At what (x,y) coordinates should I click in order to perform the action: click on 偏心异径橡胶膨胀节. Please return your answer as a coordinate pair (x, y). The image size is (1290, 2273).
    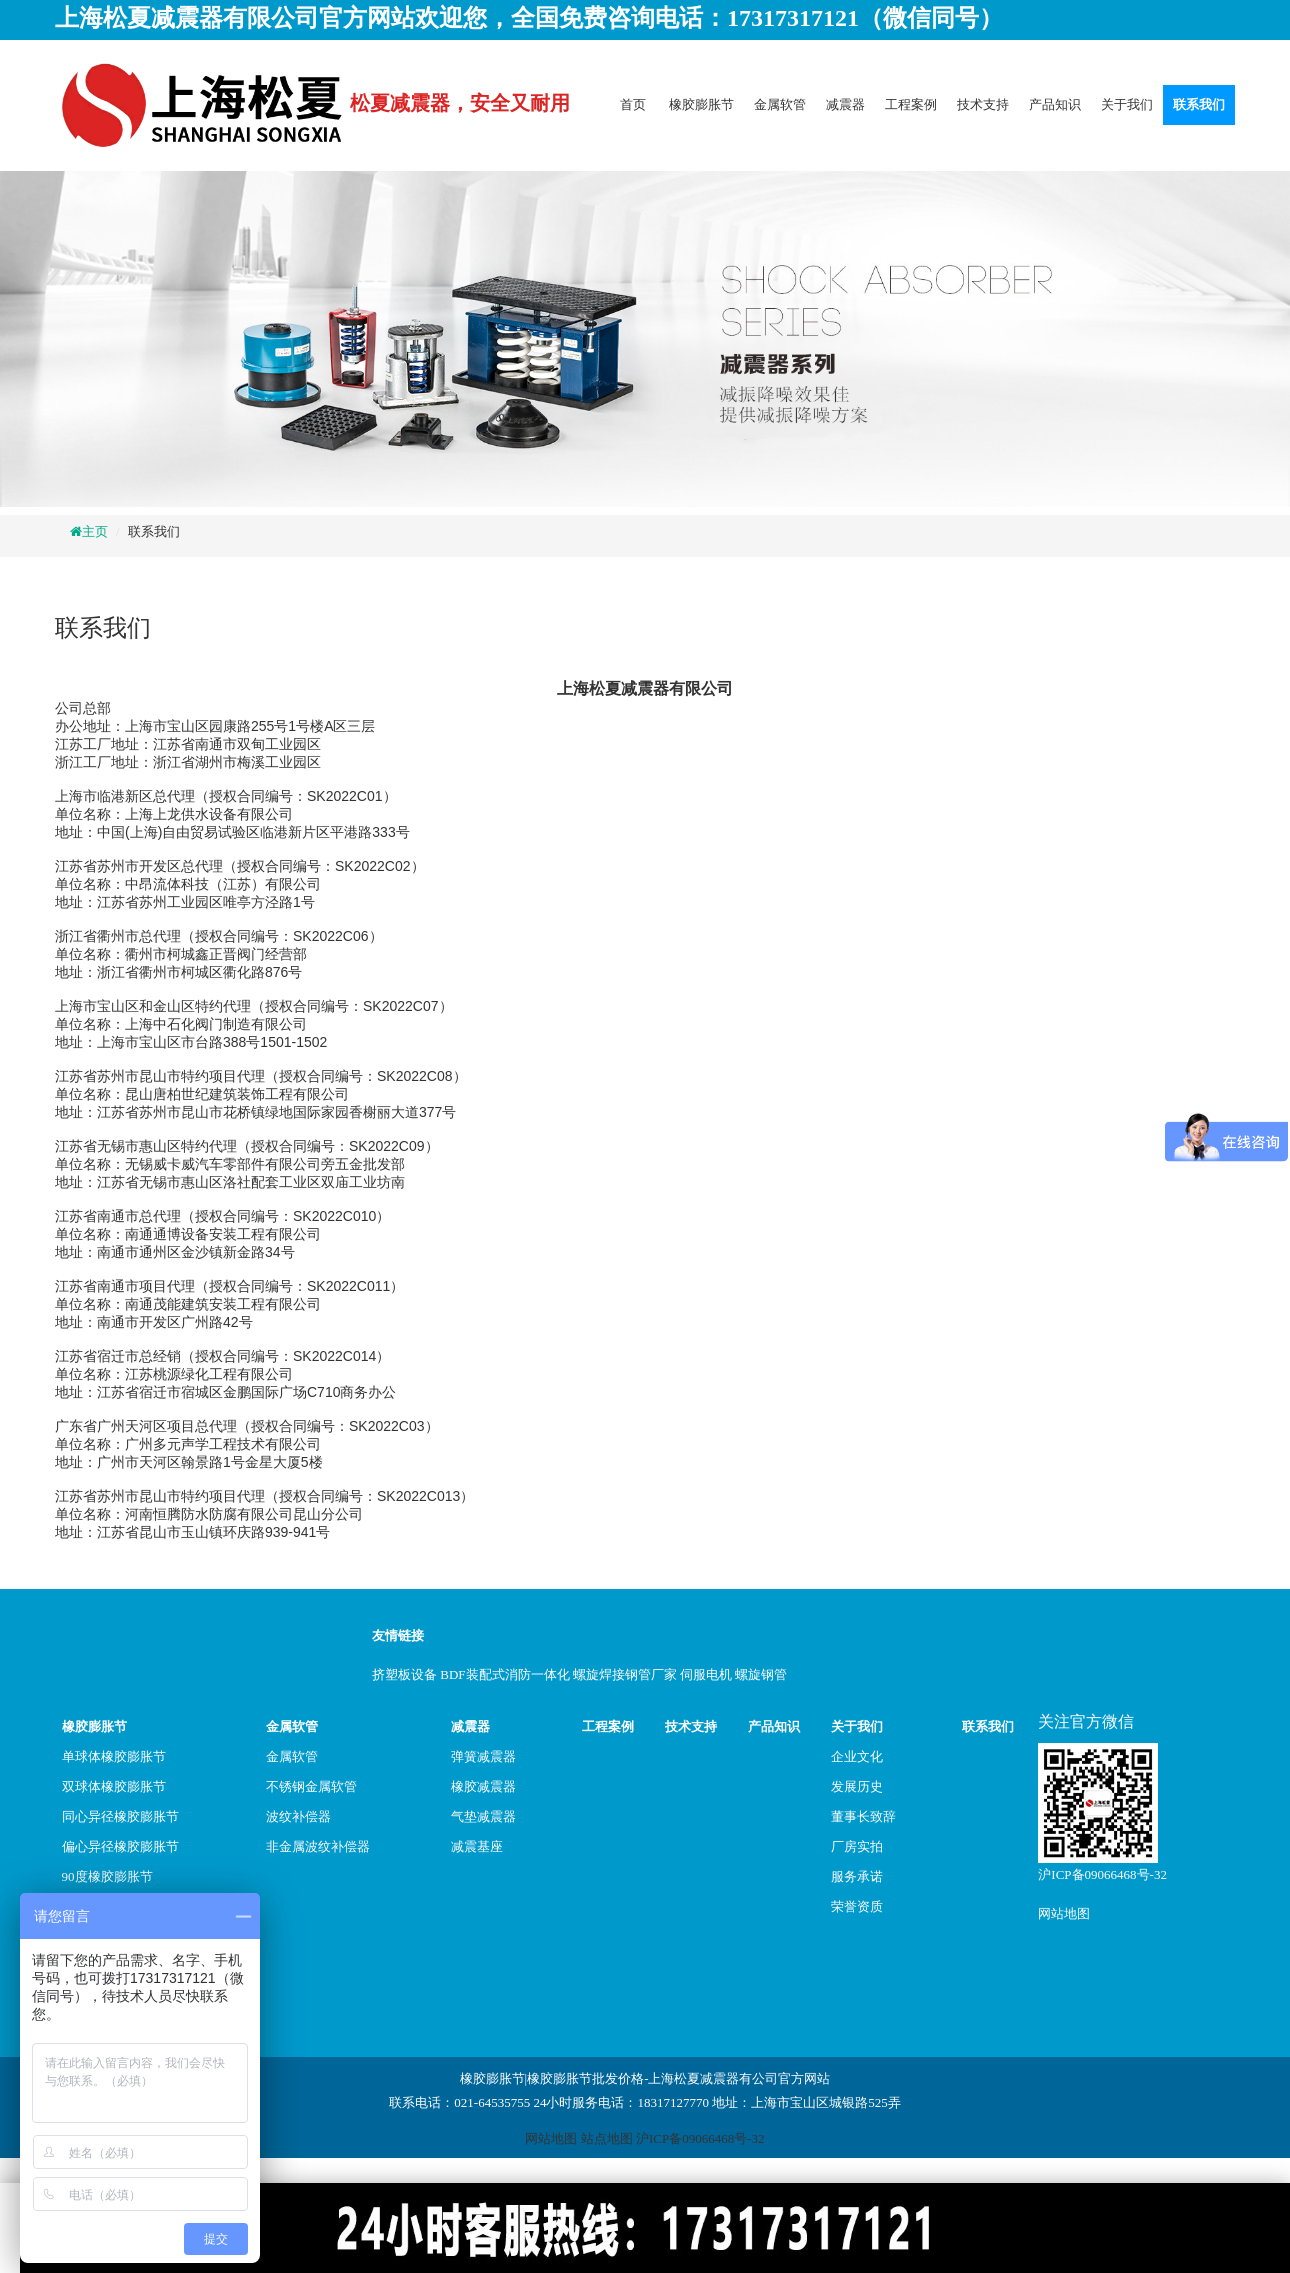
    Looking at the image, I should click on (120, 1846).